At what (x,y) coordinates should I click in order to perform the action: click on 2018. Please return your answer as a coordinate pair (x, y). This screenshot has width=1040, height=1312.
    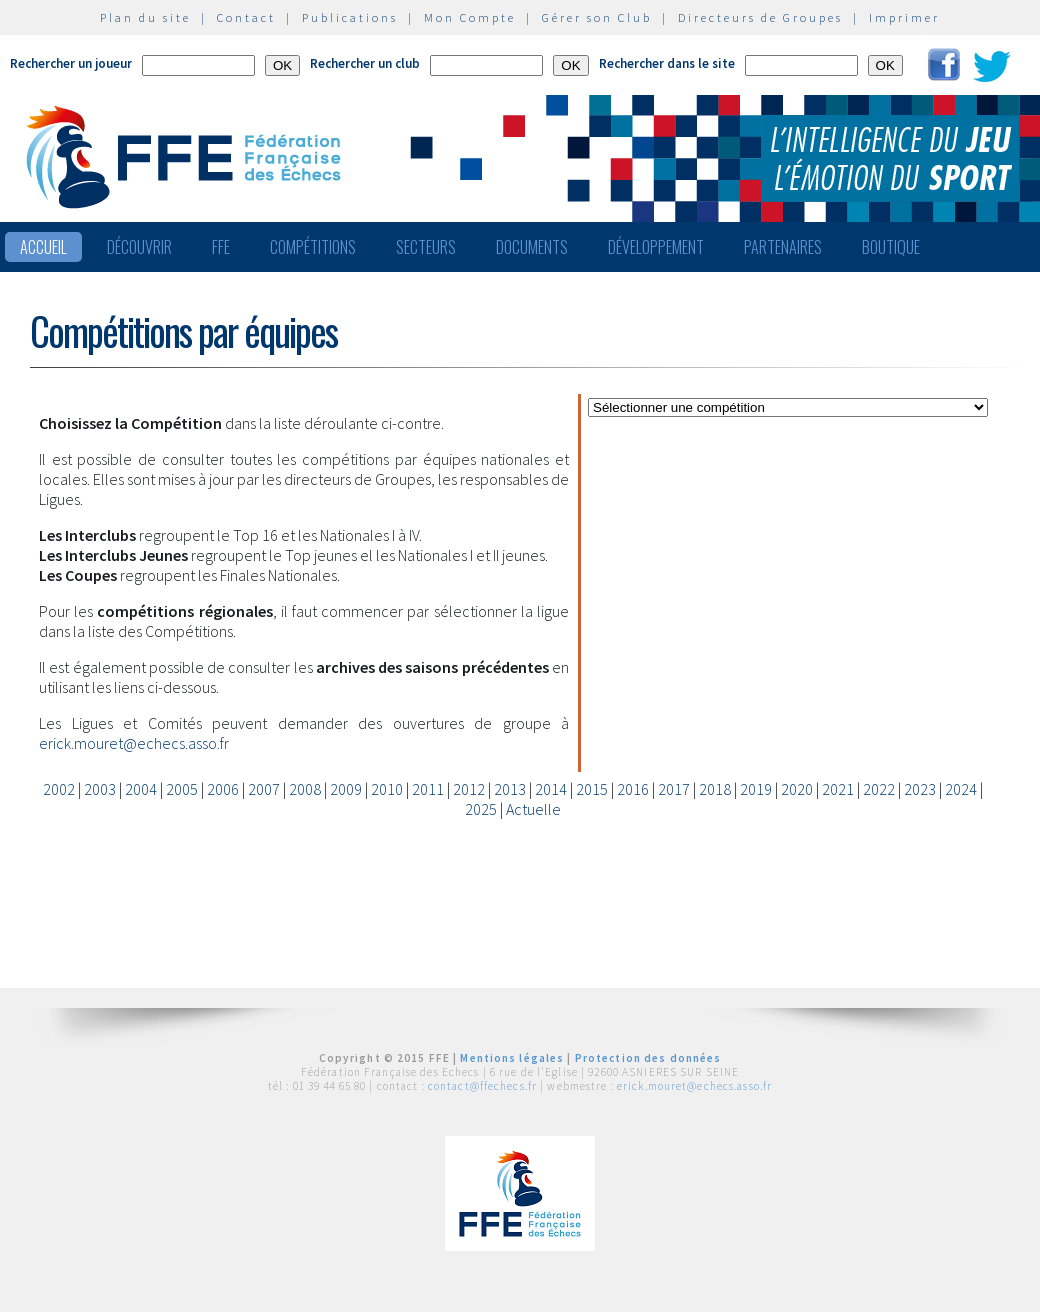
    Looking at the image, I should click on (715, 789).